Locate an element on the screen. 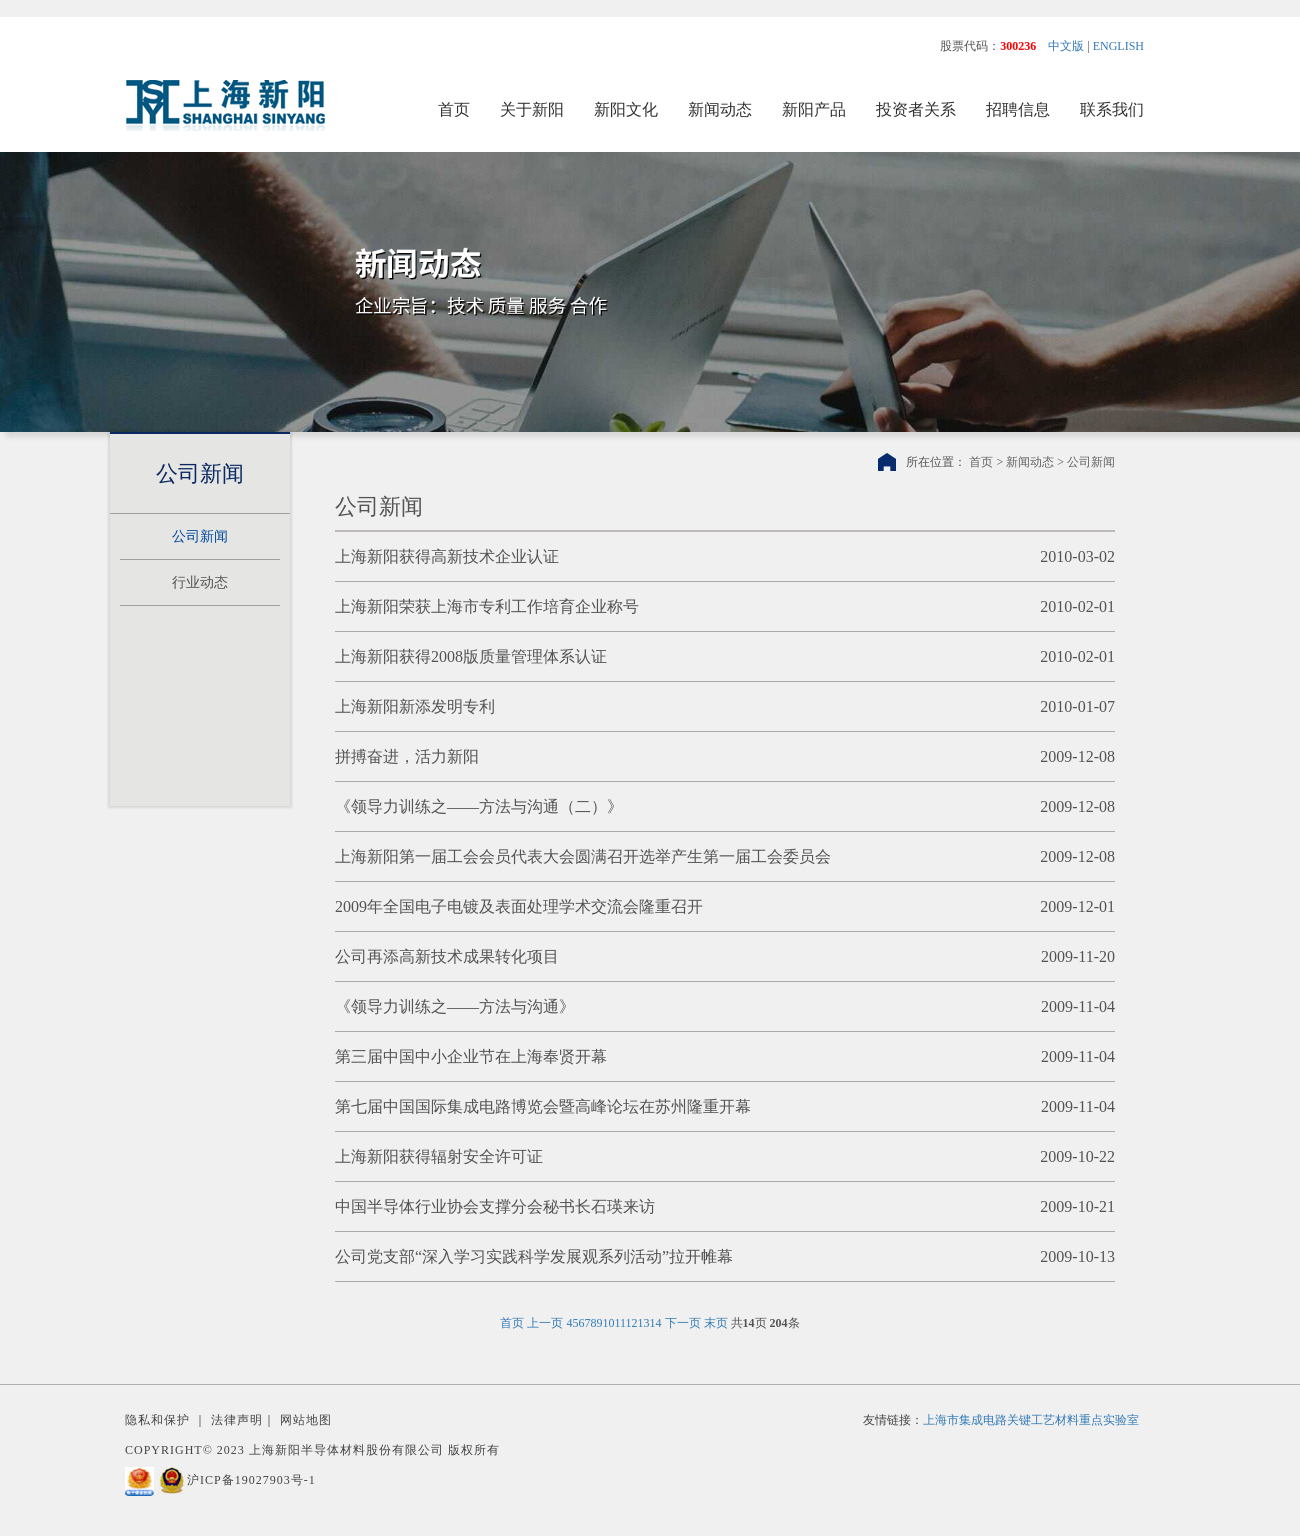 The image size is (1300, 1536). 行业动态 is located at coordinates (200, 582).